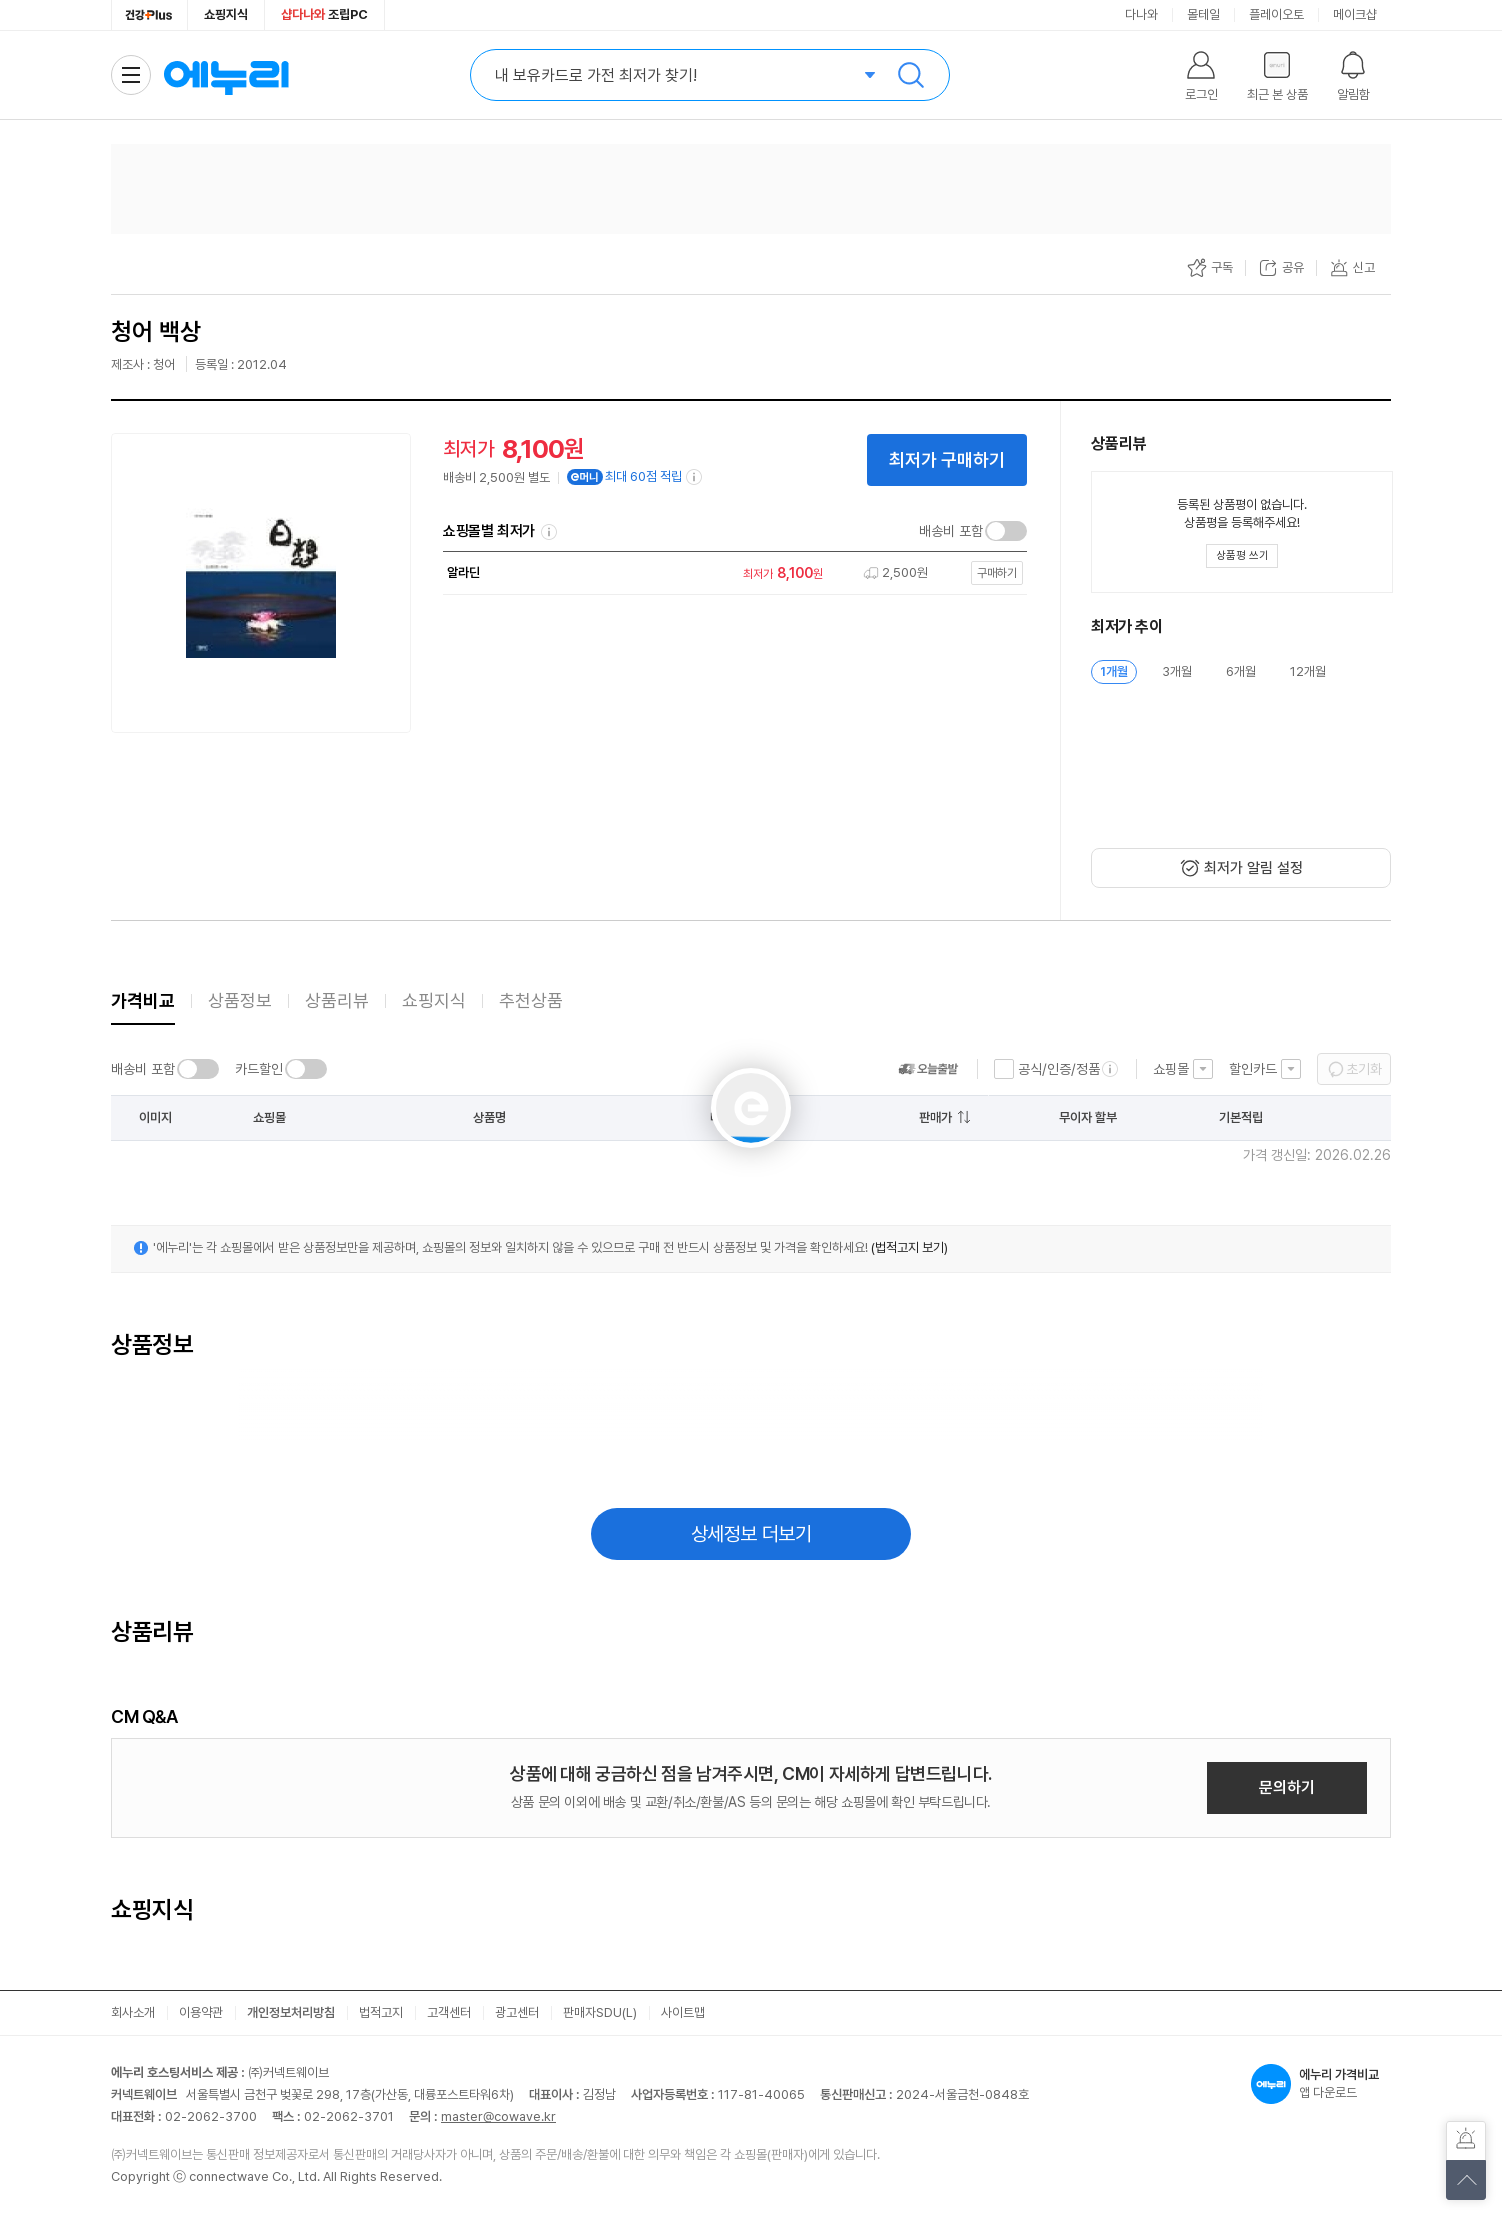 Image resolution: width=1502 pixels, height=2216 pixels. I want to click on 6개월, so click(1241, 671).